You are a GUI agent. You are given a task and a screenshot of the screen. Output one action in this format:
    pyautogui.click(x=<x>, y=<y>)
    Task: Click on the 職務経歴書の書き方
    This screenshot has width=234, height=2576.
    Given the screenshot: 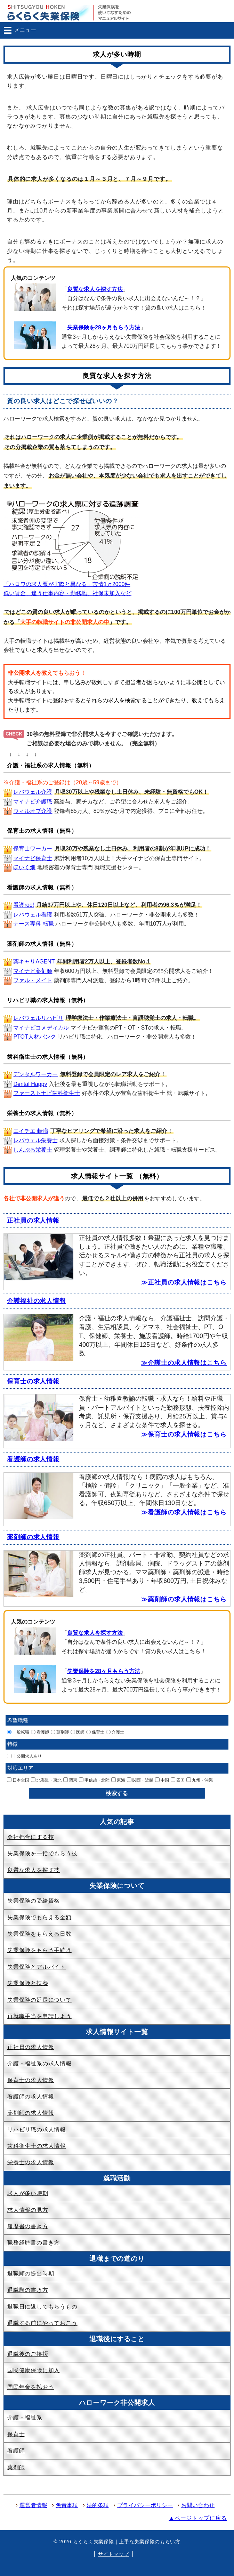 What is the action you would take?
    pyautogui.click(x=33, y=2243)
    